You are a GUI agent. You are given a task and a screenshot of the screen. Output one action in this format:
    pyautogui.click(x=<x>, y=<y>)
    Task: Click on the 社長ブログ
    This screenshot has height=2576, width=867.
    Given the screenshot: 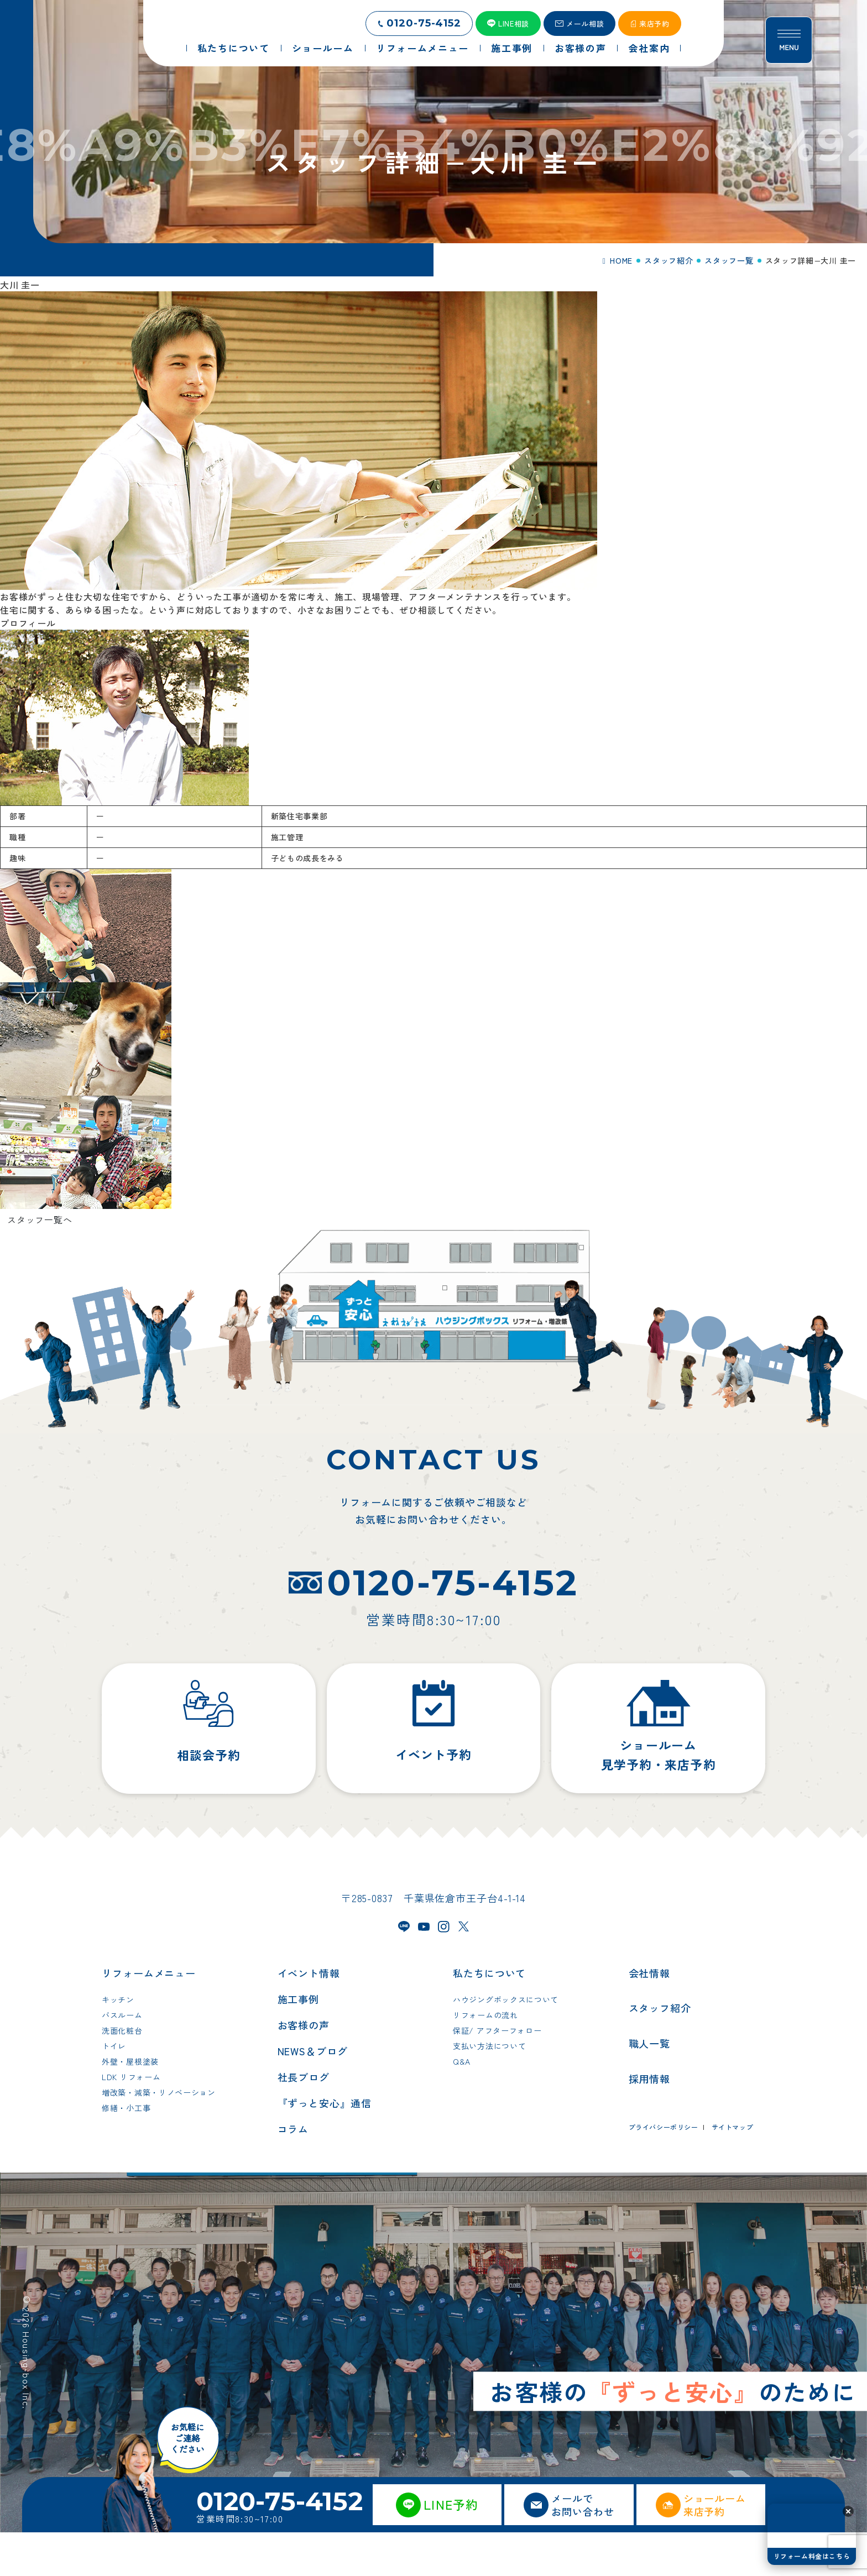 What is the action you would take?
    pyautogui.click(x=304, y=2120)
    